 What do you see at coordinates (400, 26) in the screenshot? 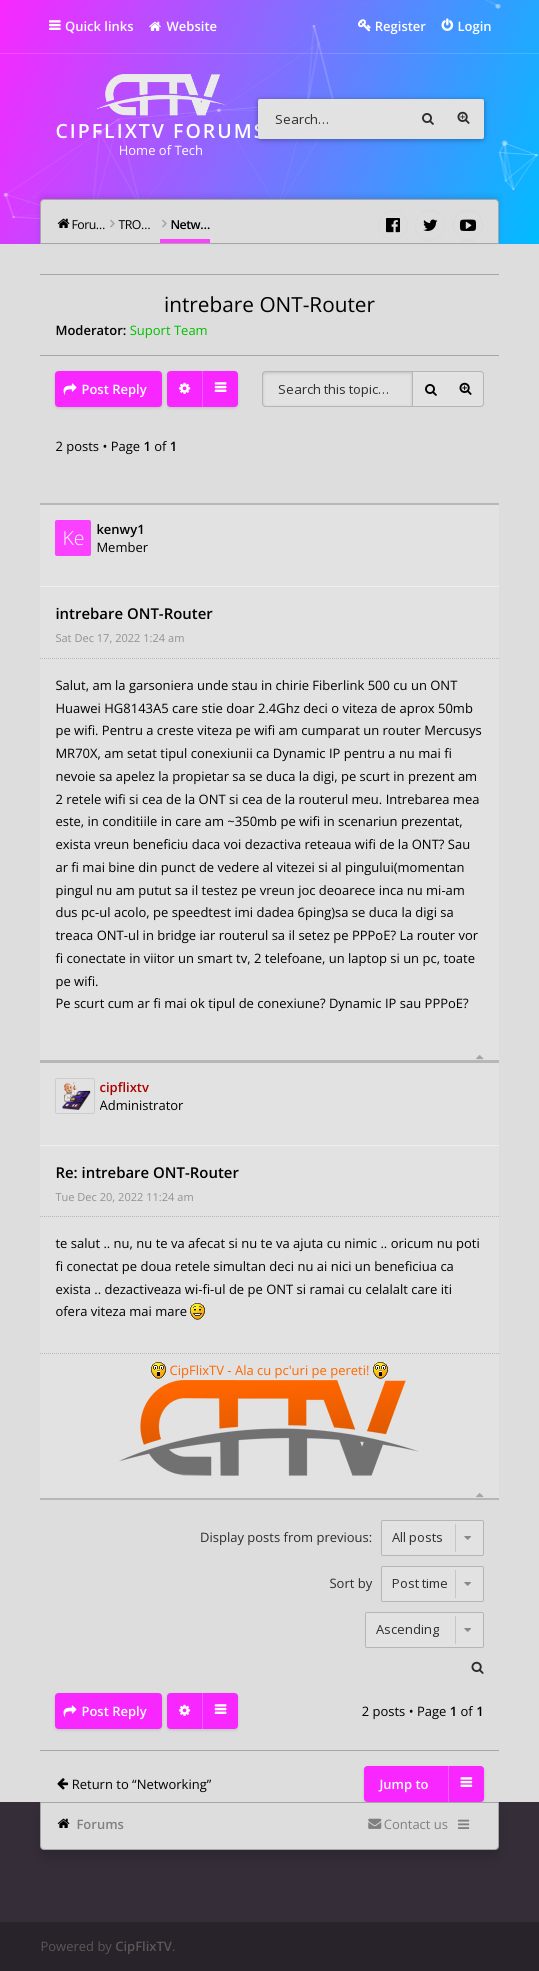
I see `Register [menuitem]` at bounding box center [400, 26].